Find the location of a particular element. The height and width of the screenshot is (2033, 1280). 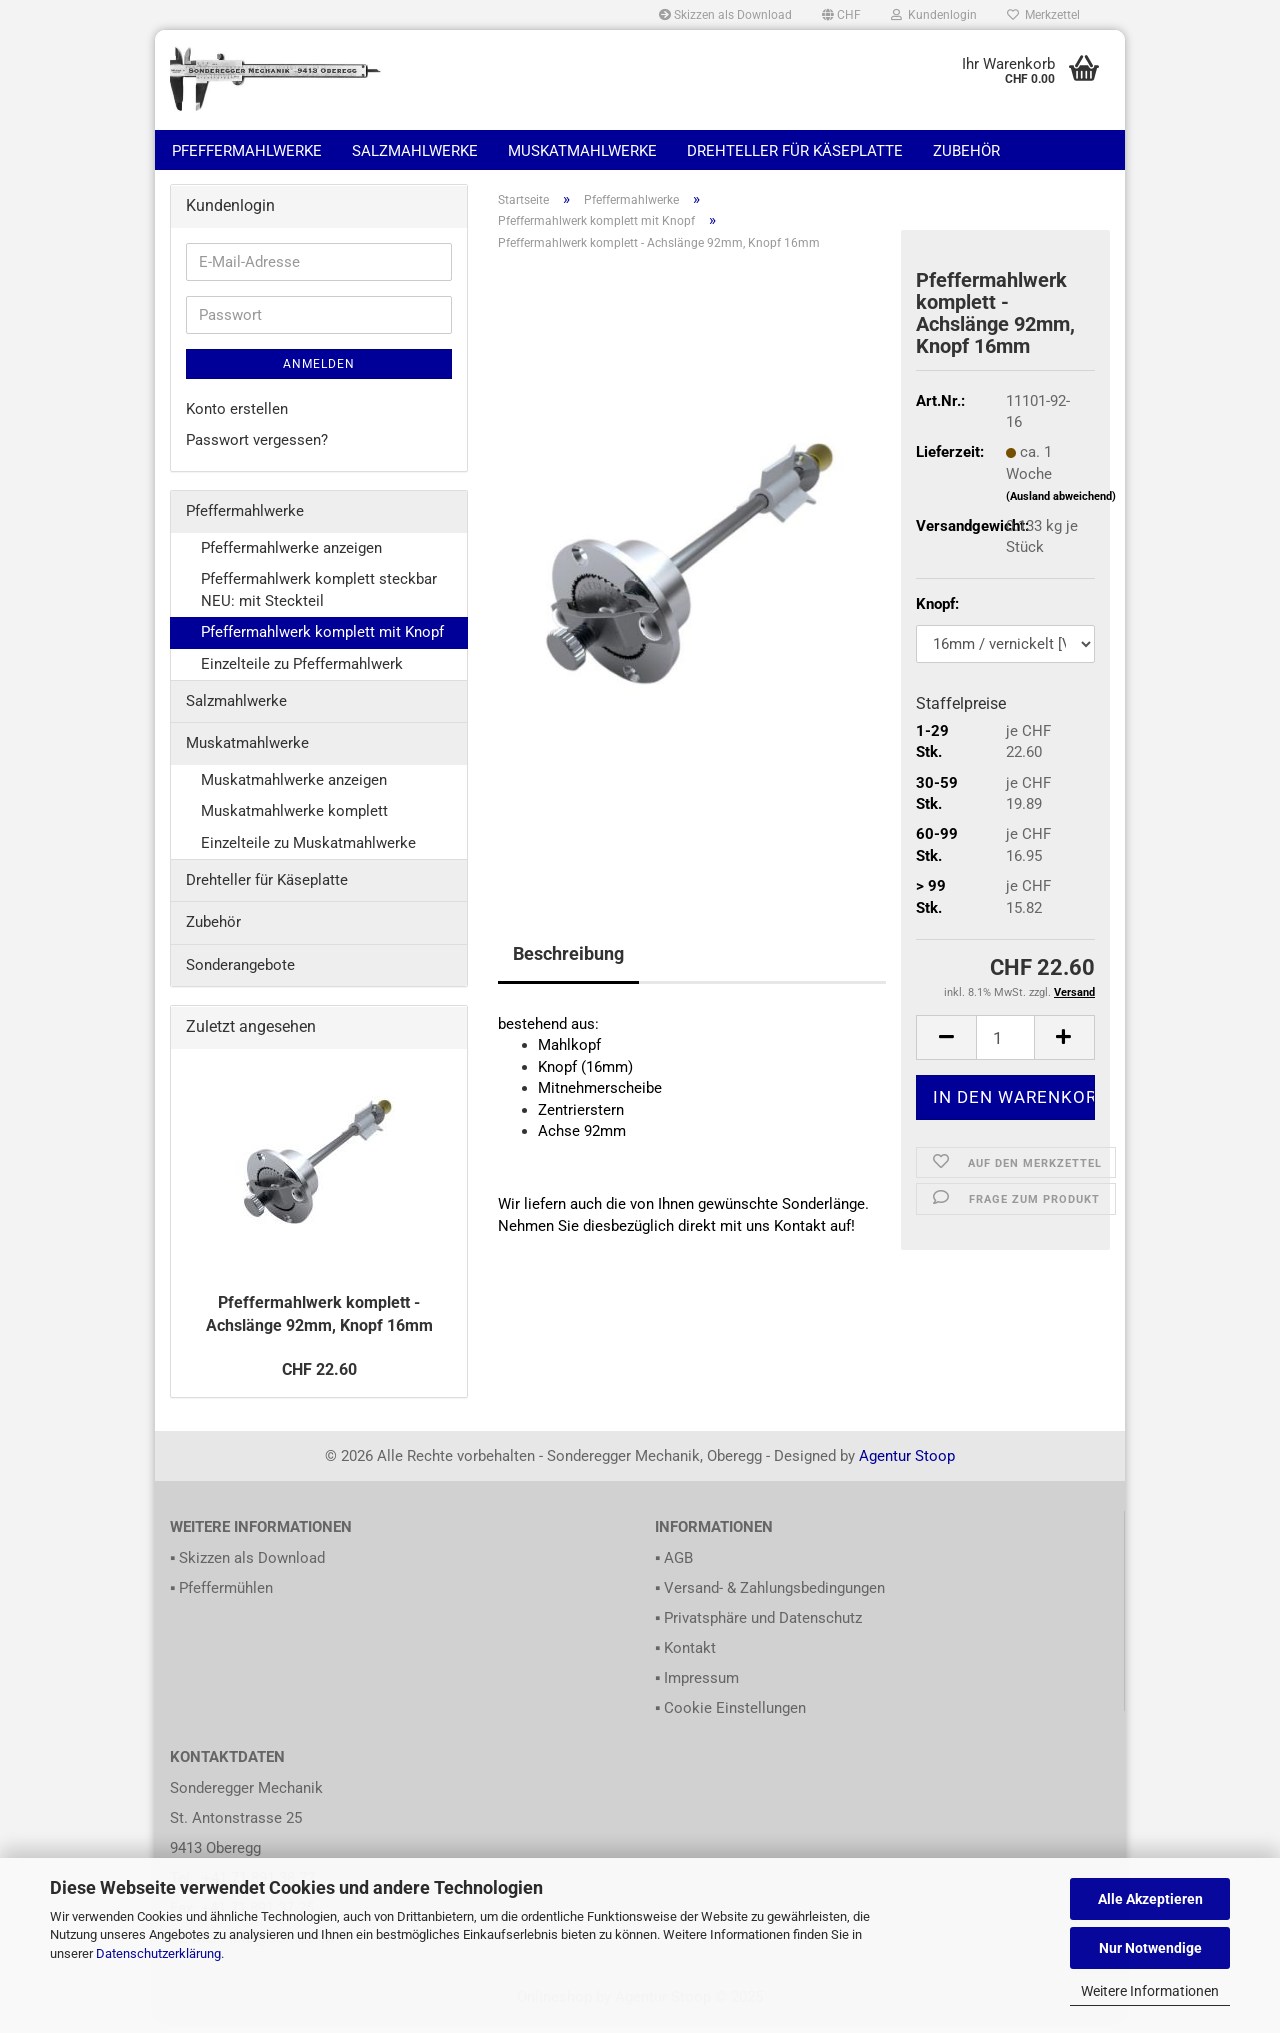

Datenschutzerklärung is located at coordinates (158, 1953).